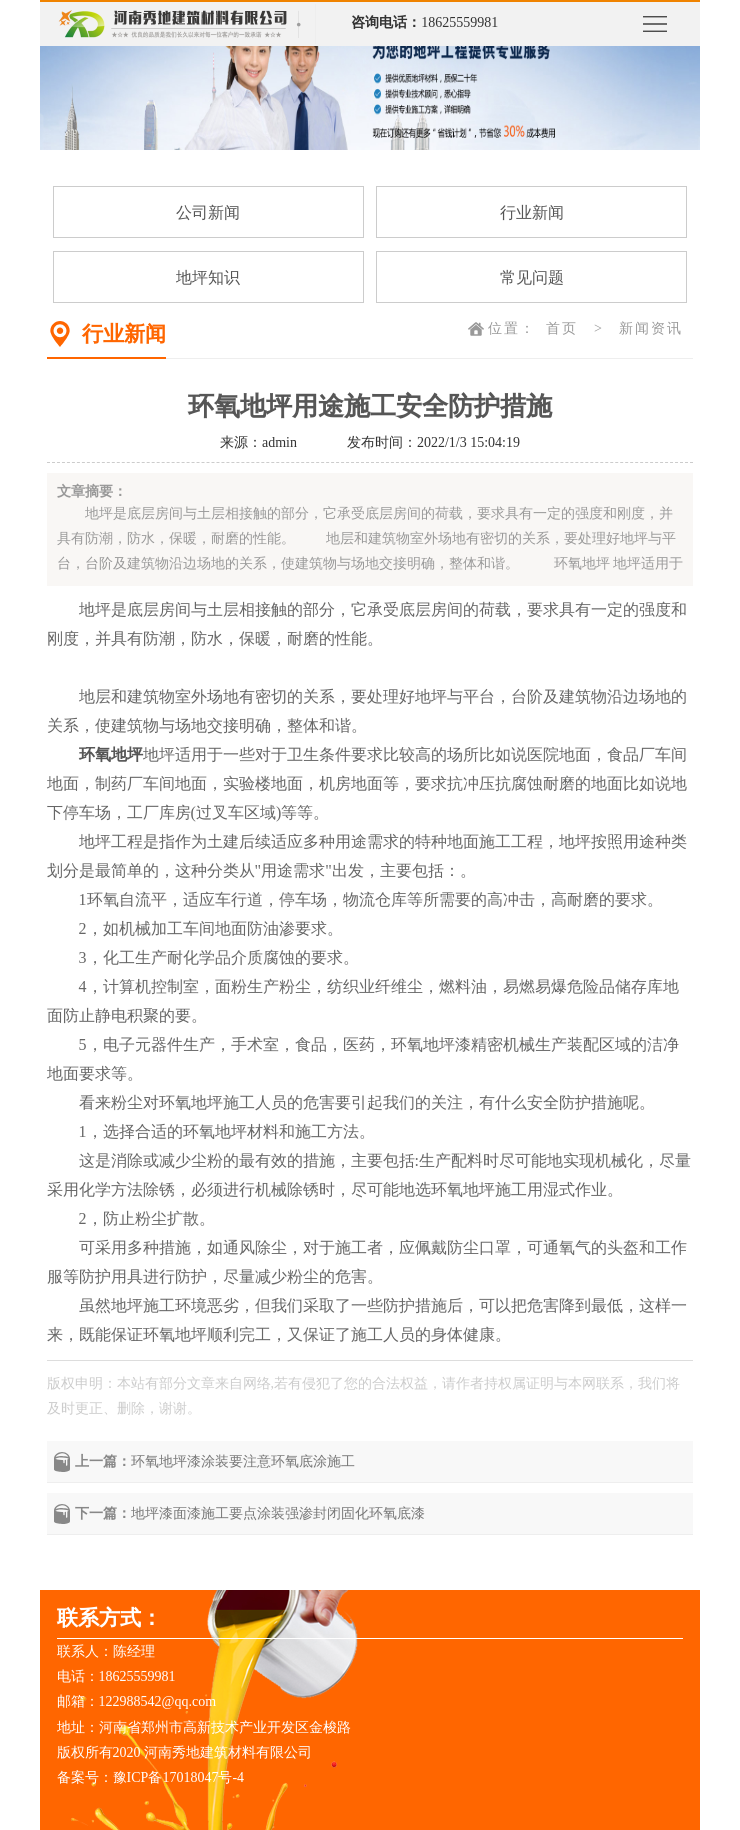  What do you see at coordinates (150, 1777) in the screenshot?
I see `备案号：豫ICP备17018047号-4` at bounding box center [150, 1777].